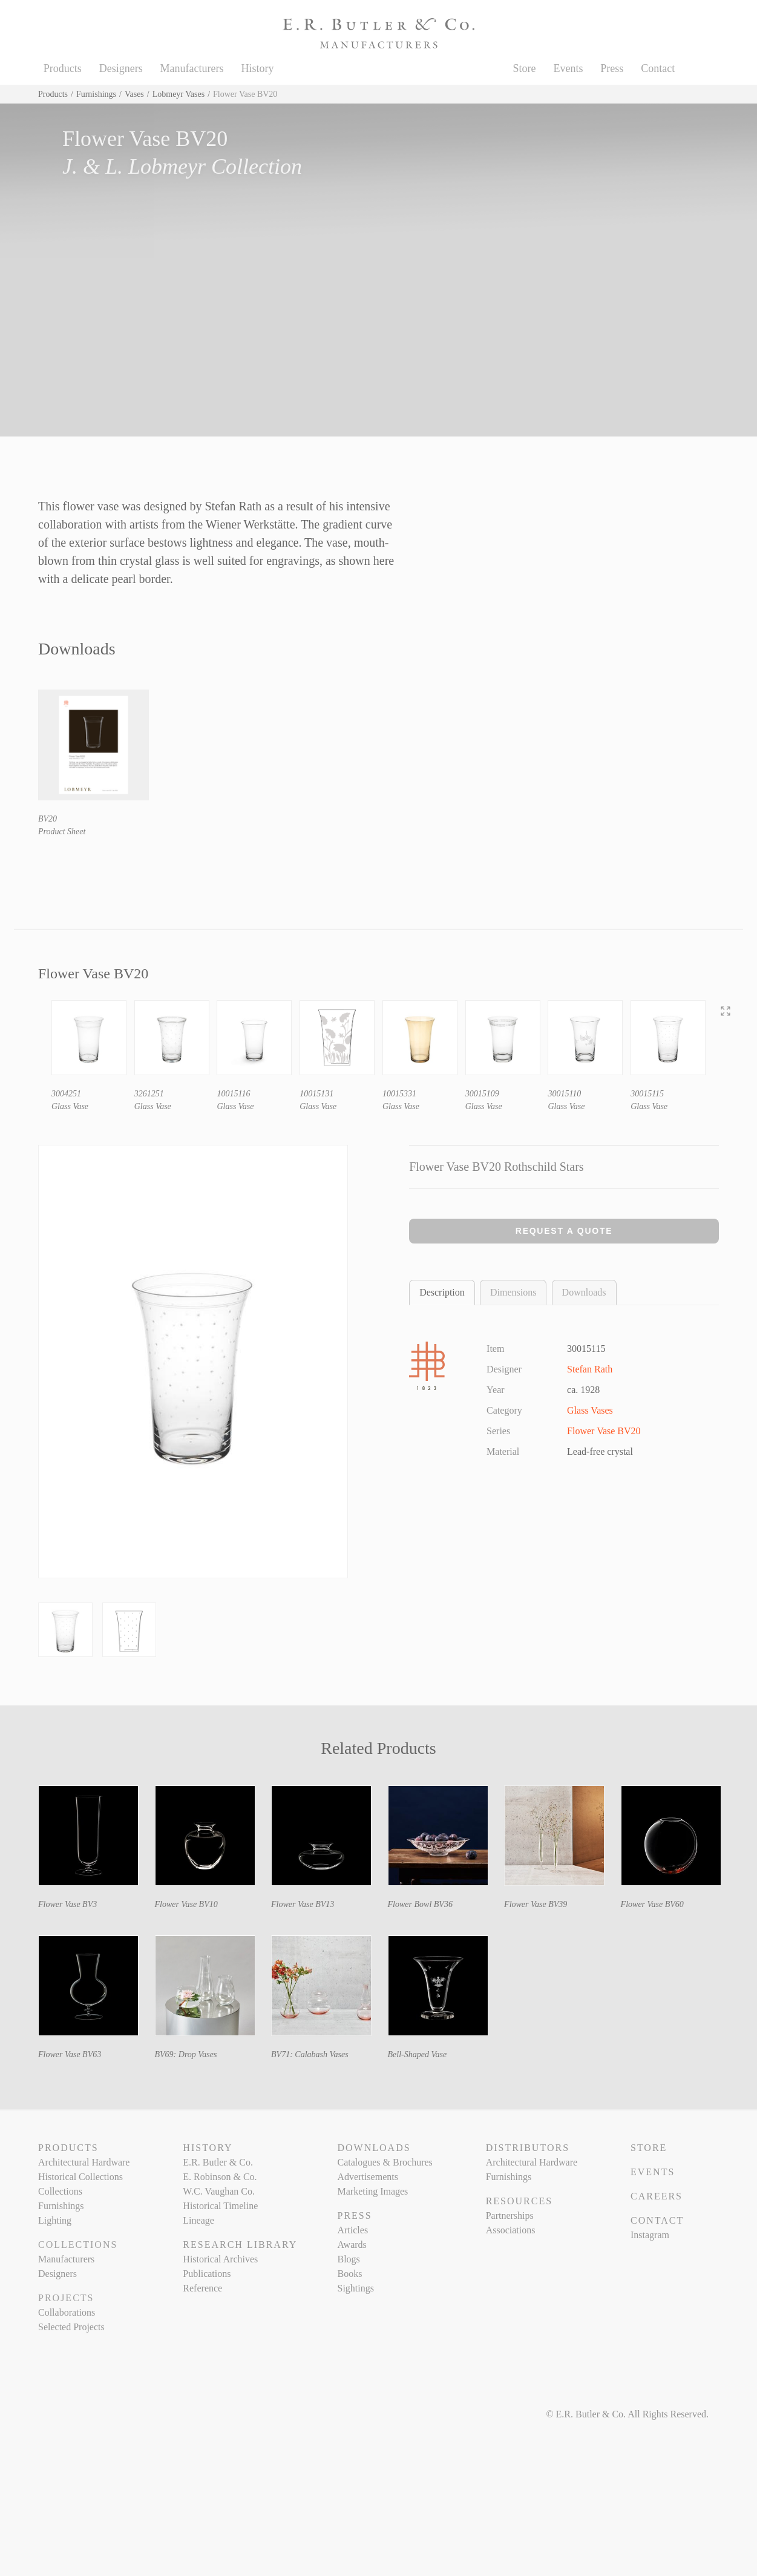 The image size is (757, 2576). I want to click on Designers, so click(121, 68).